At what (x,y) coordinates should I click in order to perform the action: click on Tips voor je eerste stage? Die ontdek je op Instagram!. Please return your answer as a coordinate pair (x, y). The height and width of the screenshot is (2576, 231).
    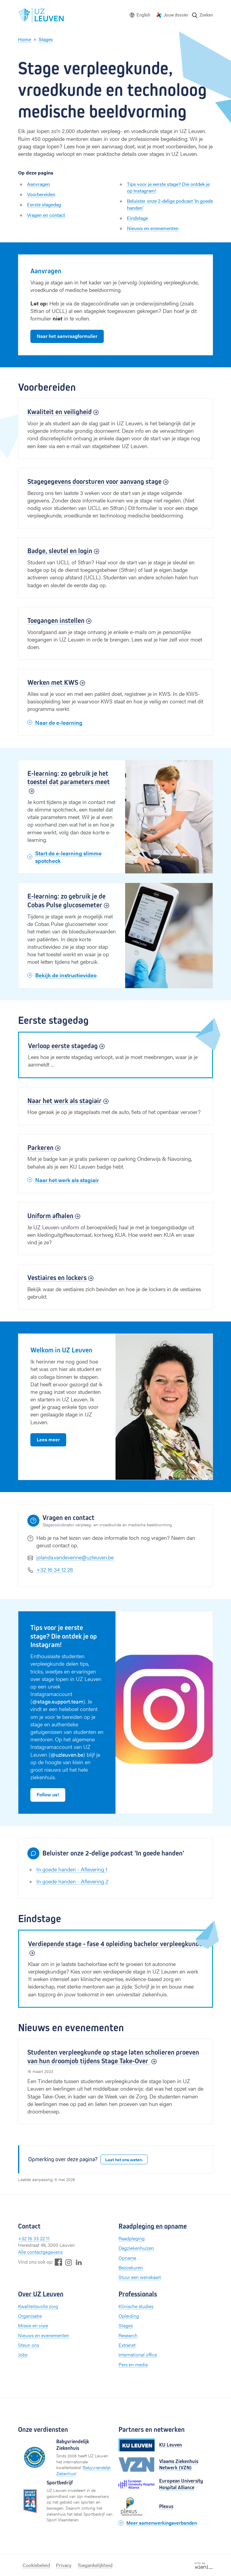
    Looking at the image, I should click on (168, 187).